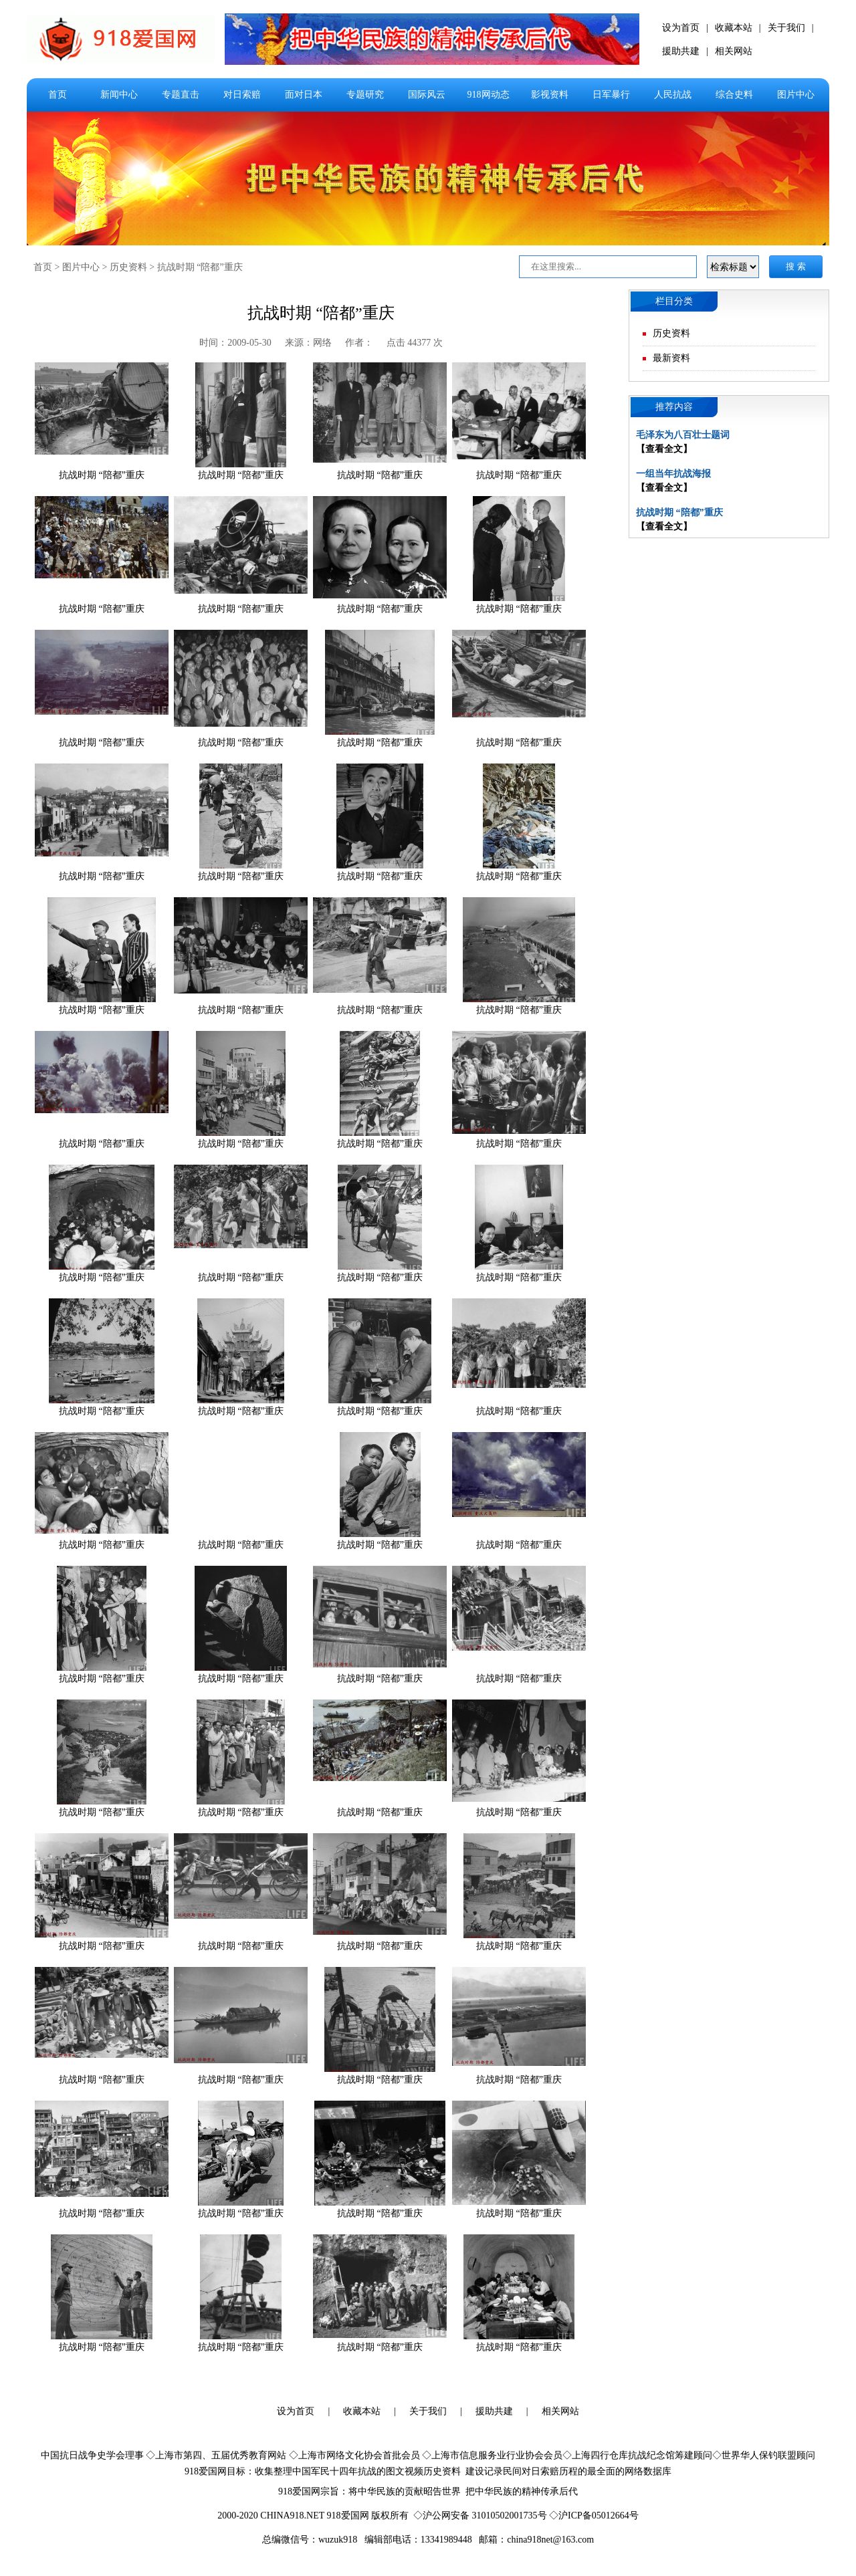 This screenshot has height=2576, width=856. Describe the element at coordinates (681, 28) in the screenshot. I see `设为首页` at that location.